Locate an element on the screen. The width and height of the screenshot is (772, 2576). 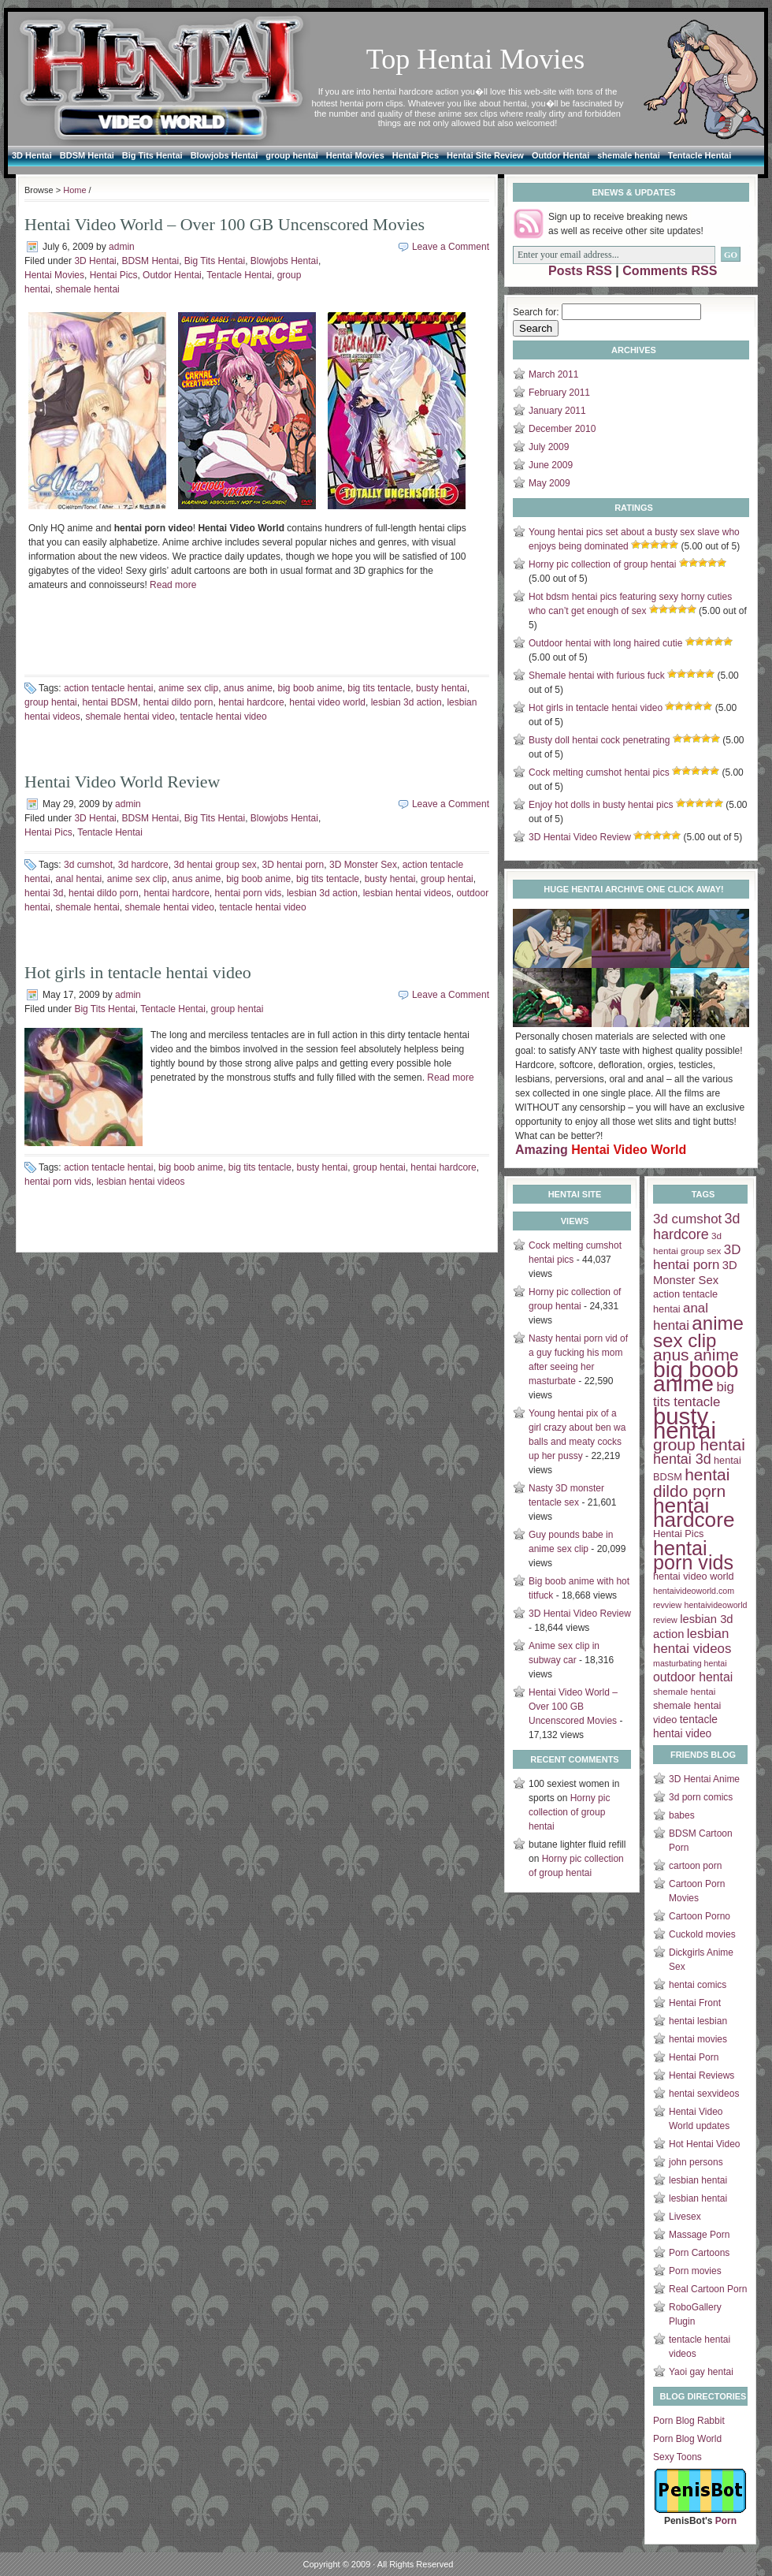
Shemale hentai with furious fuck is located at coordinates (597, 675).